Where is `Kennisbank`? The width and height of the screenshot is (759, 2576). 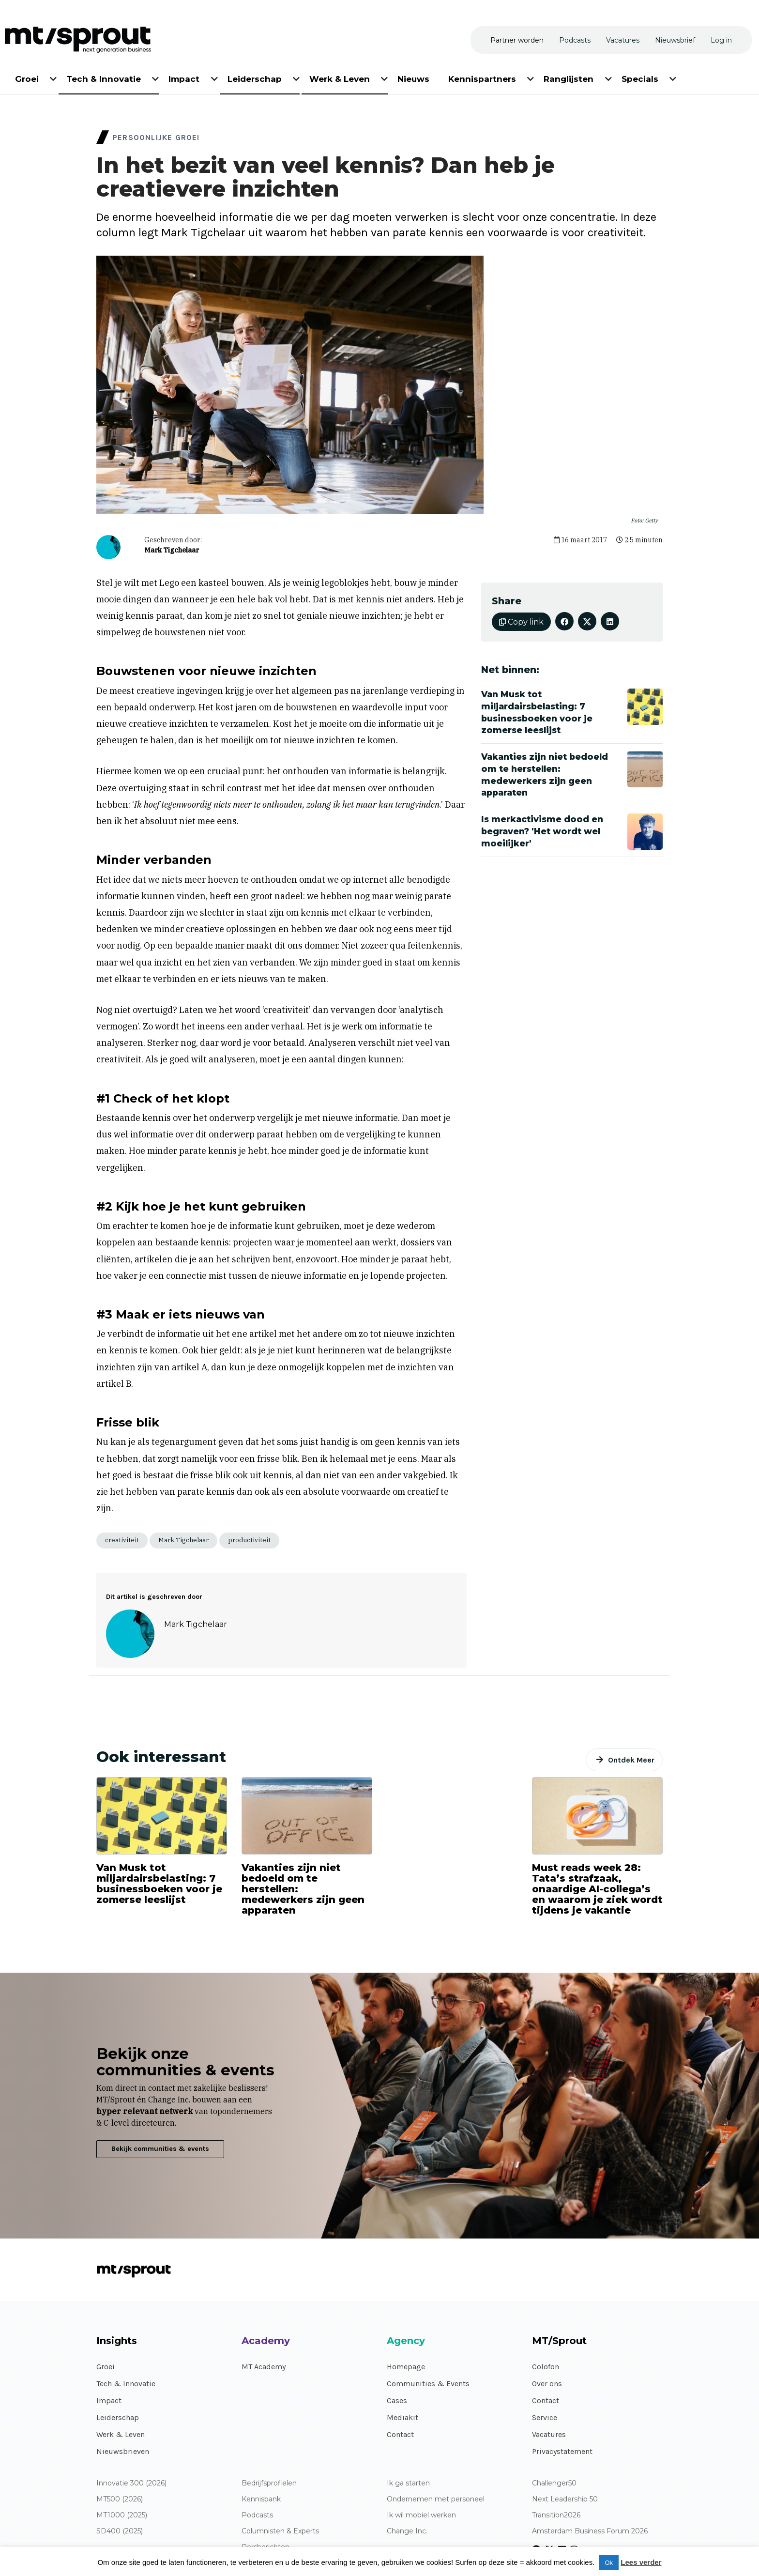
Kennisbank is located at coordinates (261, 2499).